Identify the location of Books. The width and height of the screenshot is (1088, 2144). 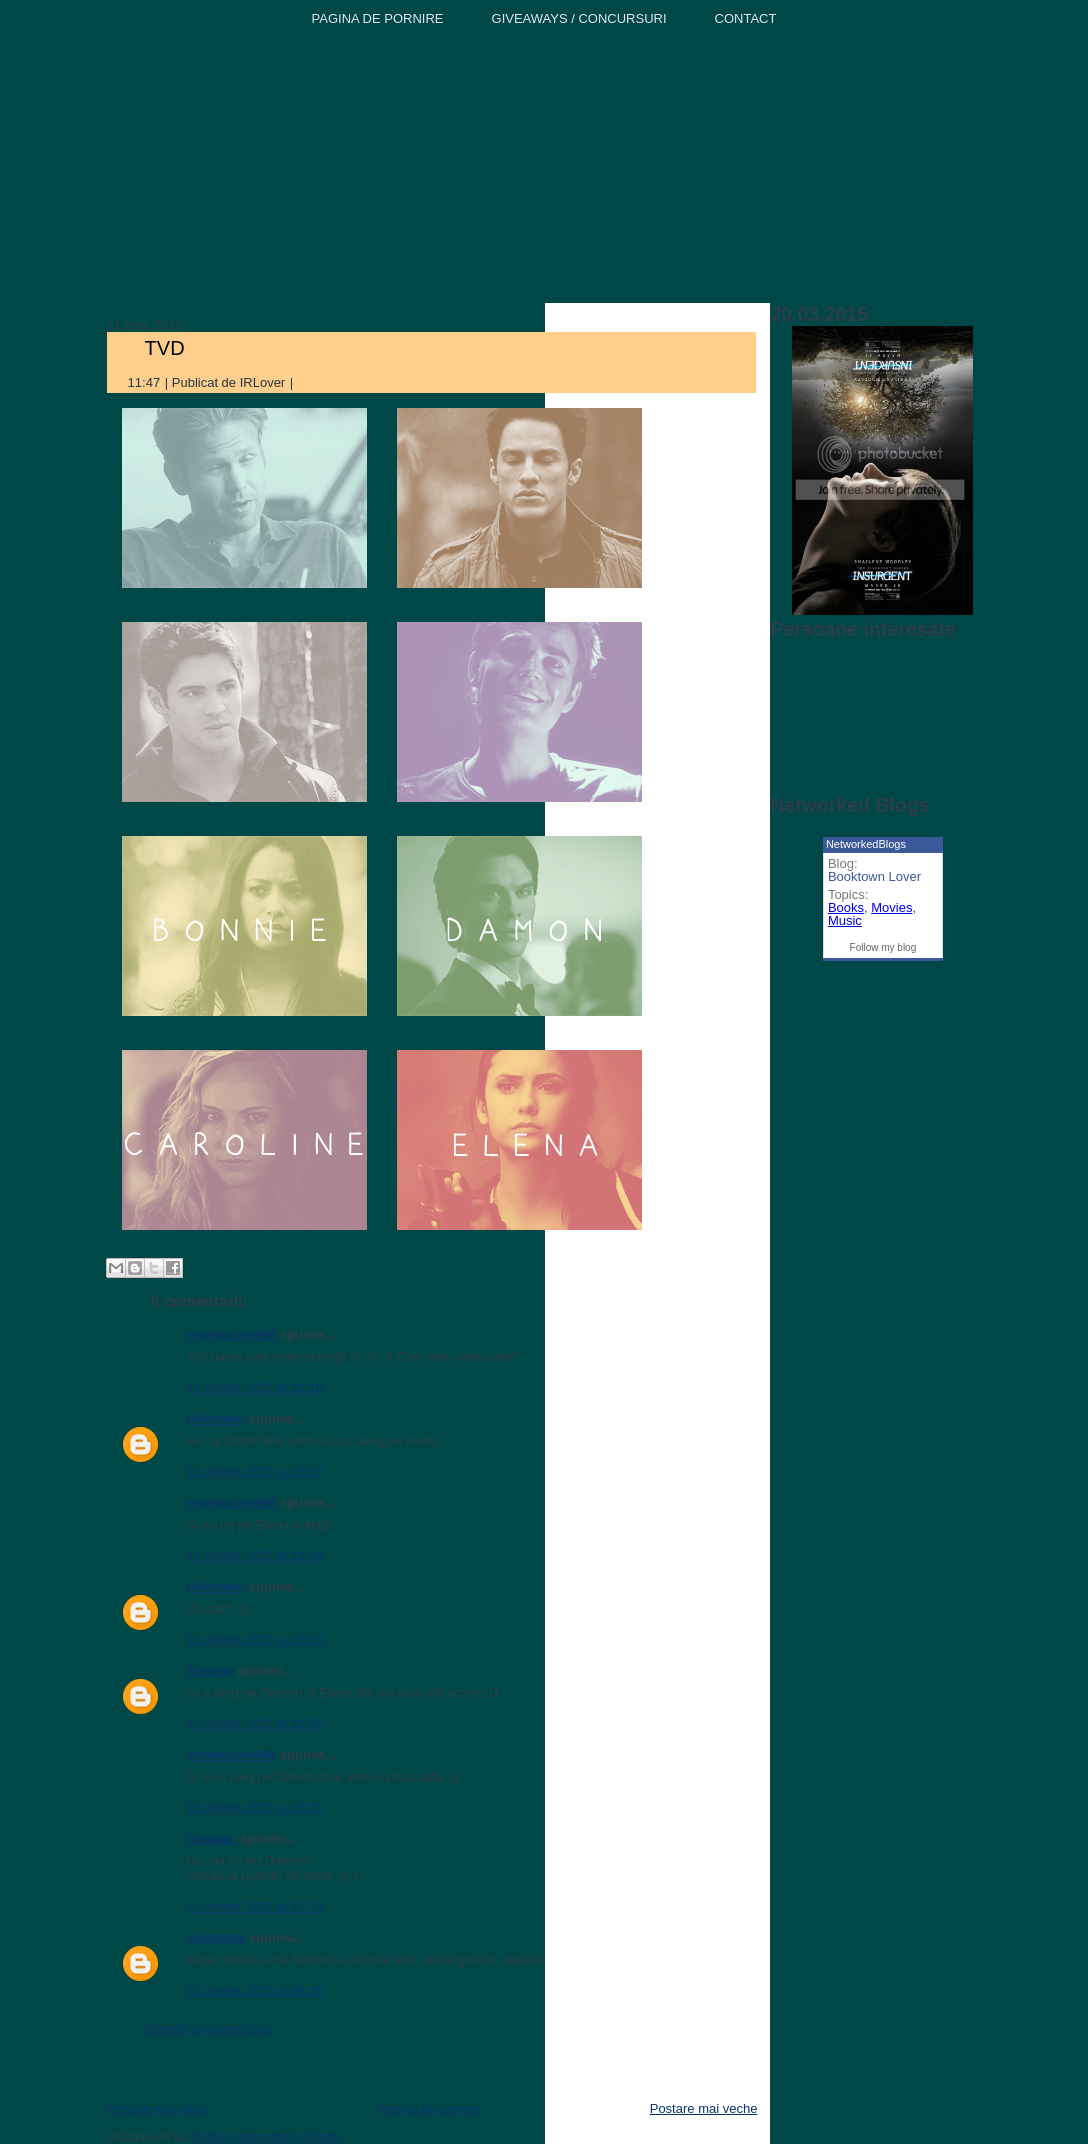
(846, 907).